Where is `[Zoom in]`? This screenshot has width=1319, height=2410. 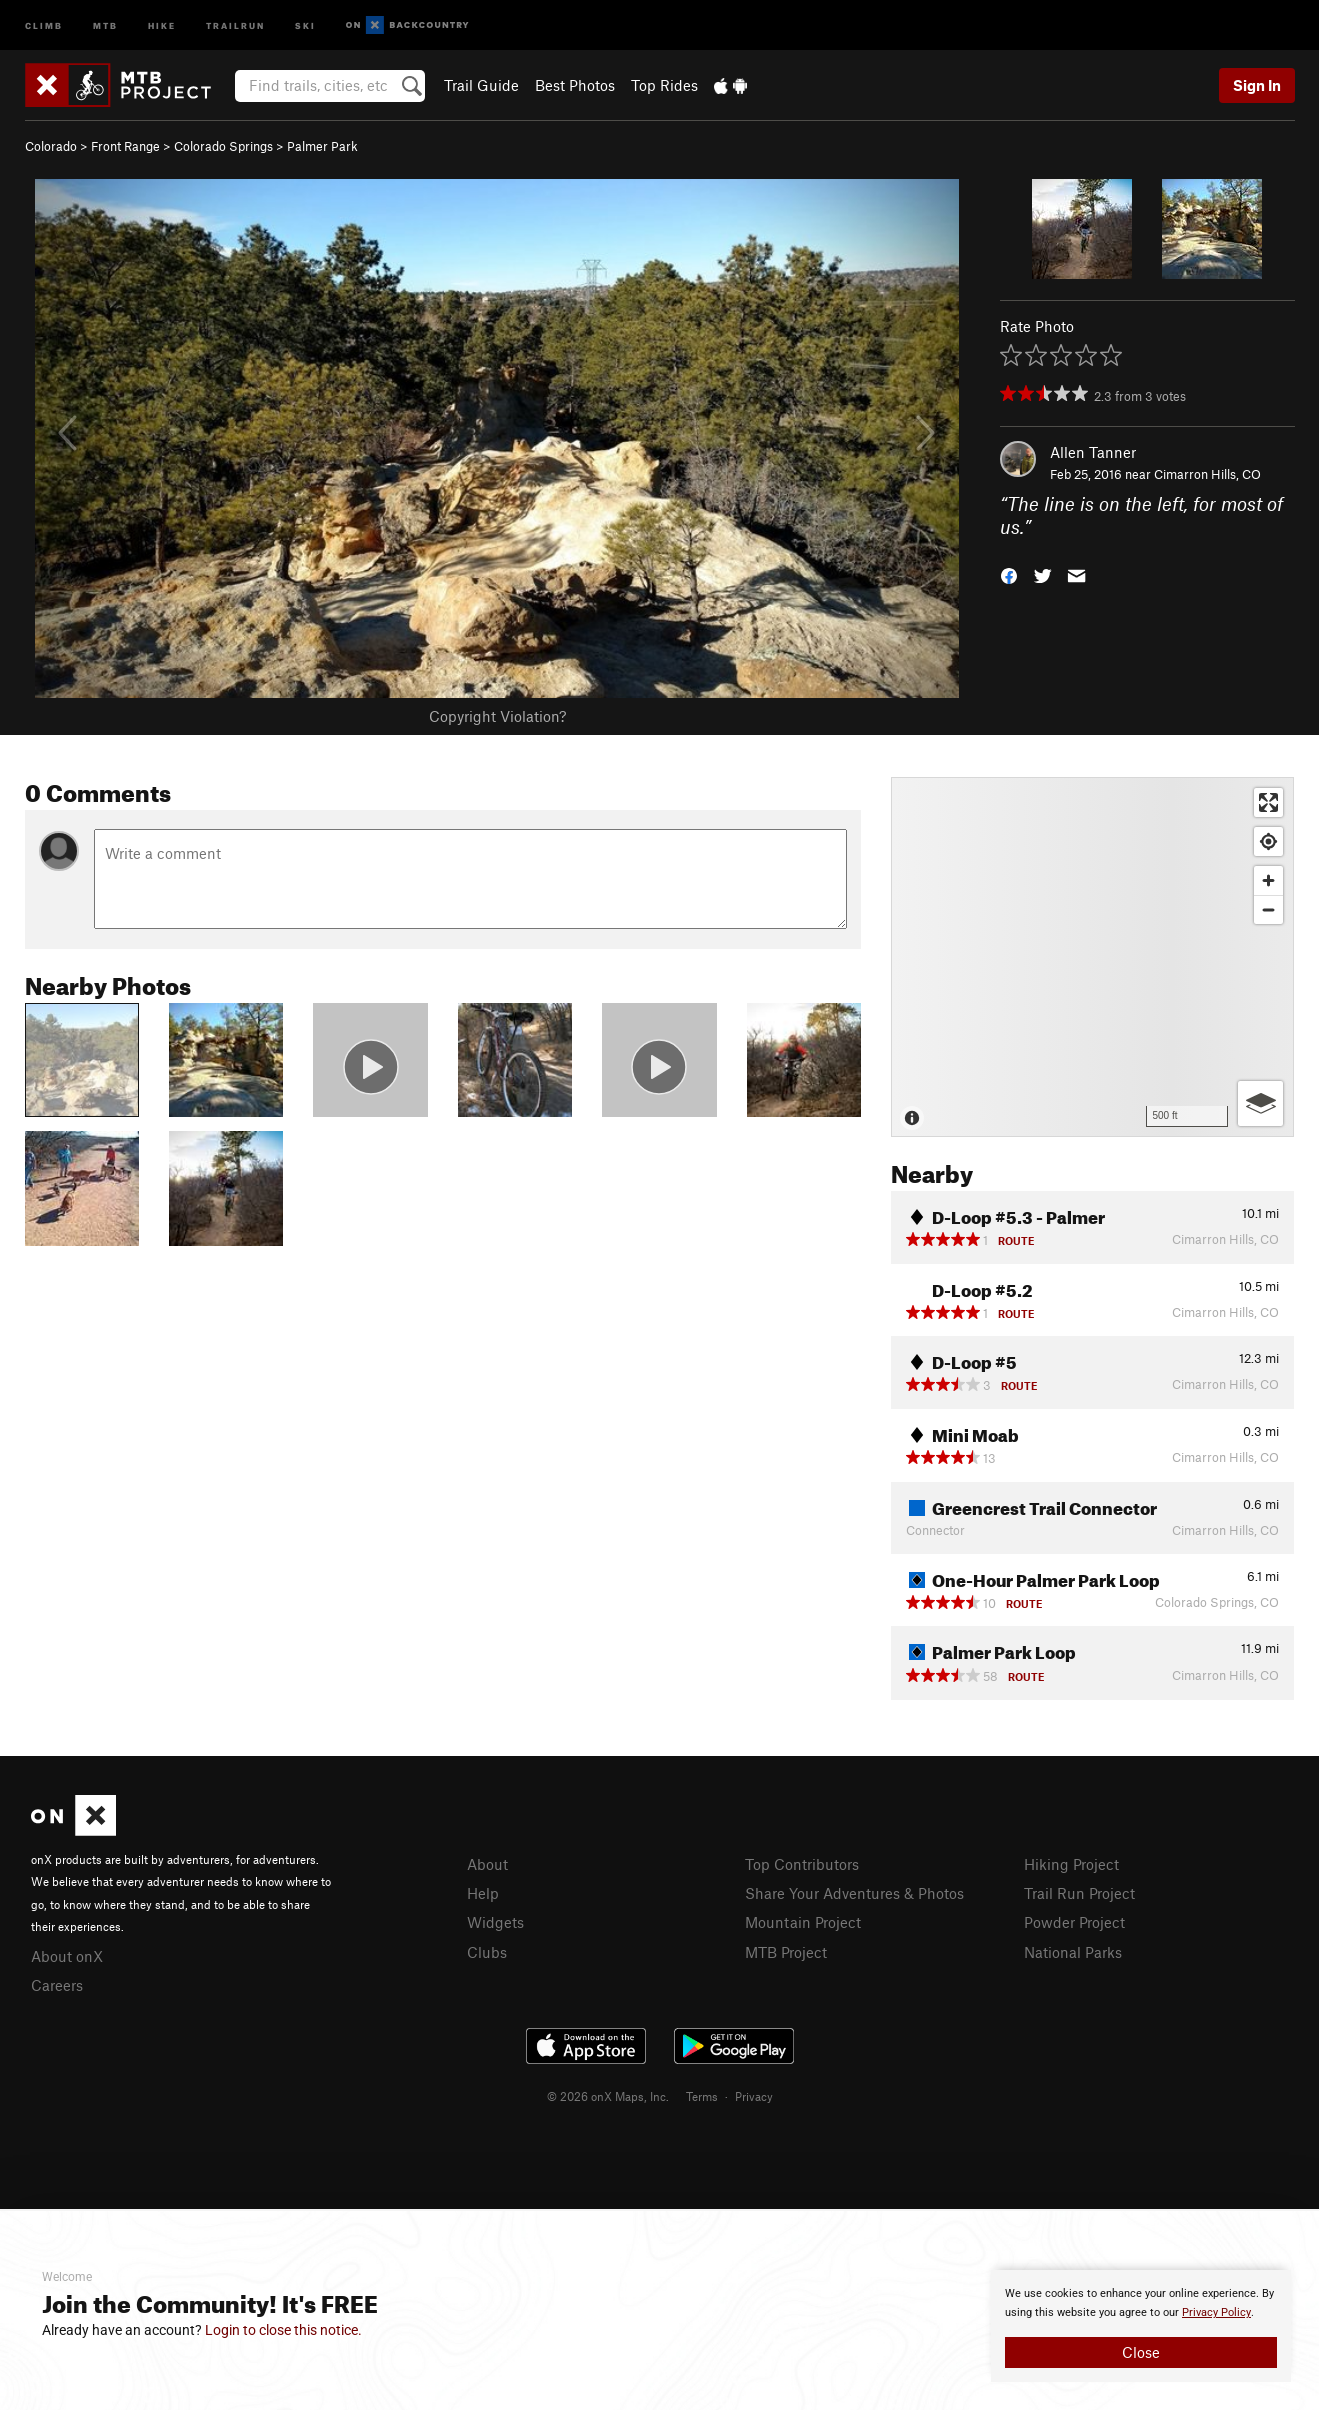 [Zoom in] is located at coordinates (1268, 880).